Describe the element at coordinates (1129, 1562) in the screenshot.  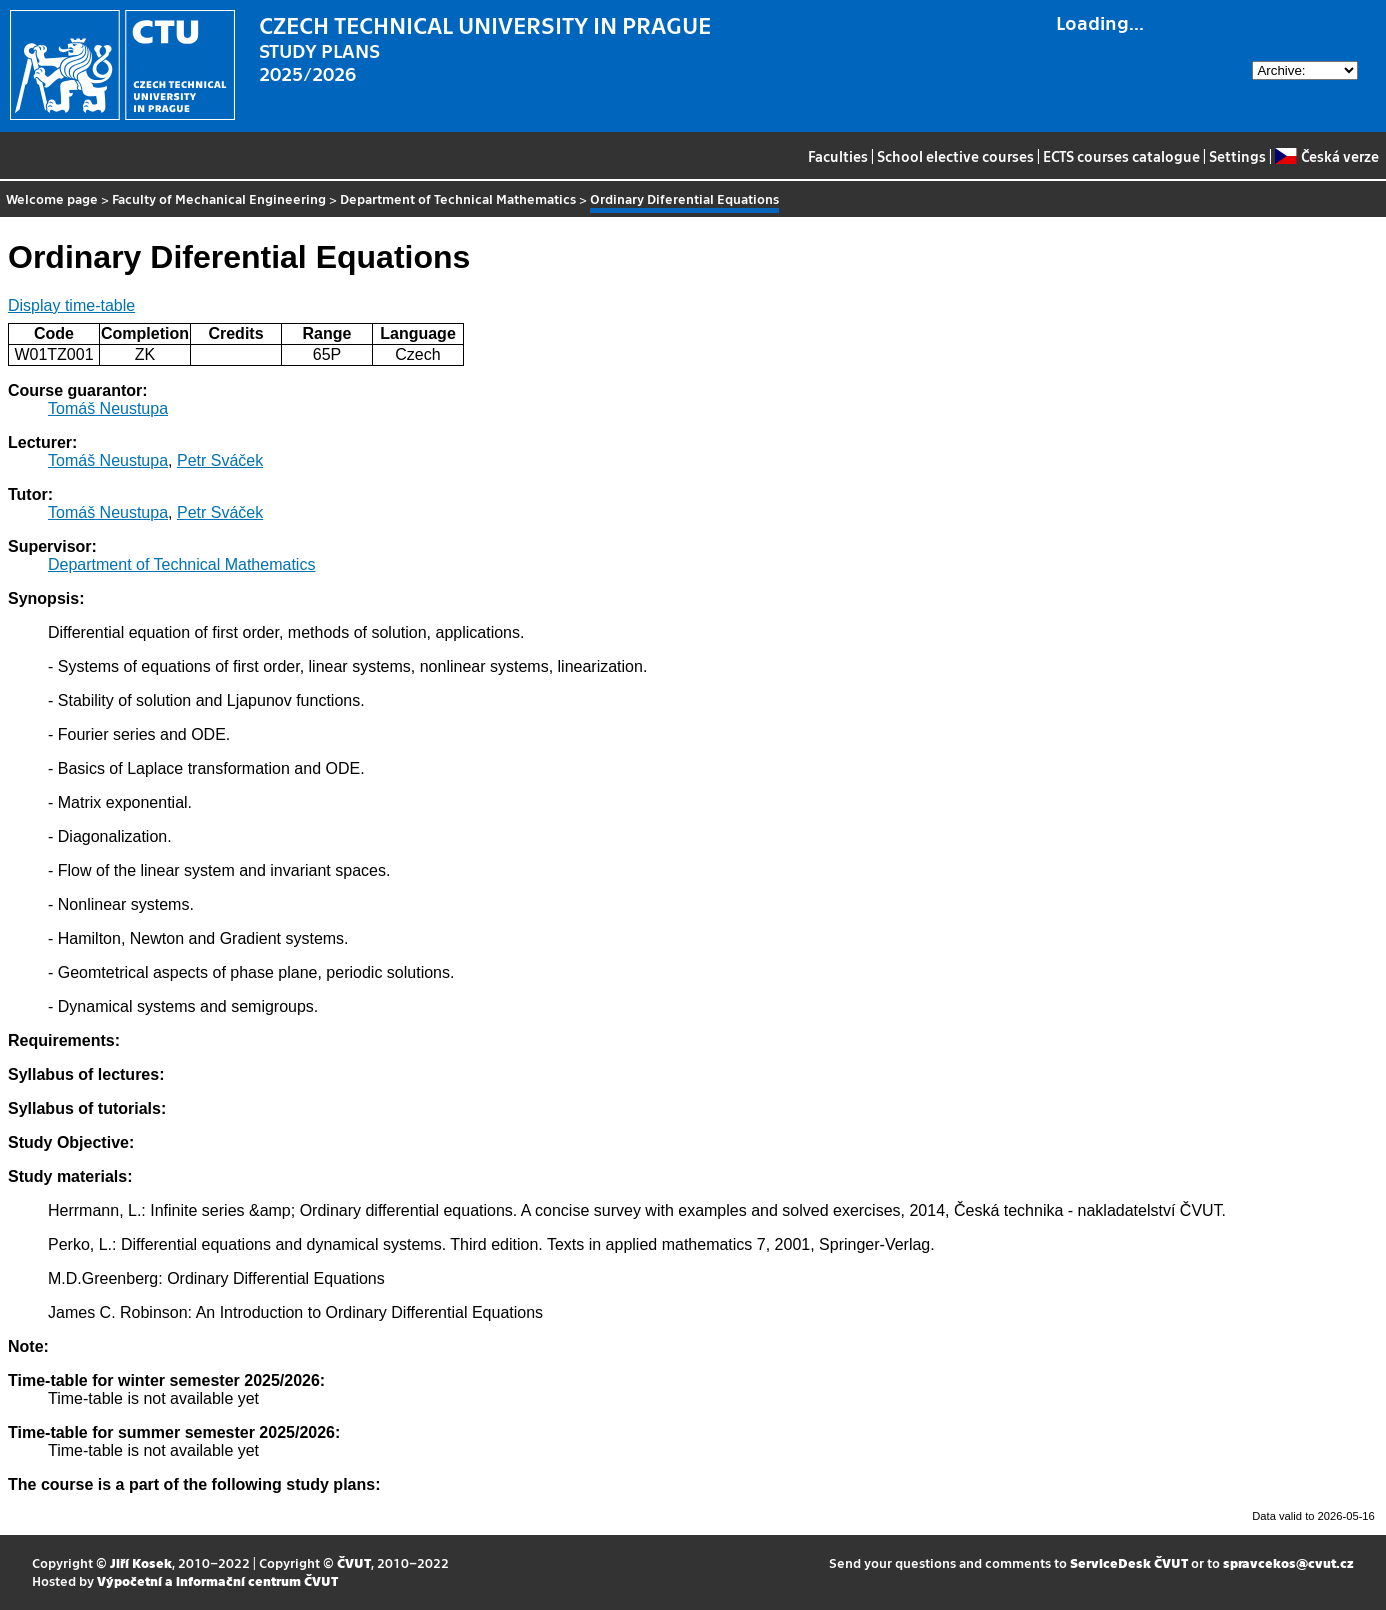
I see `ServiceDesk ČVUT` at that location.